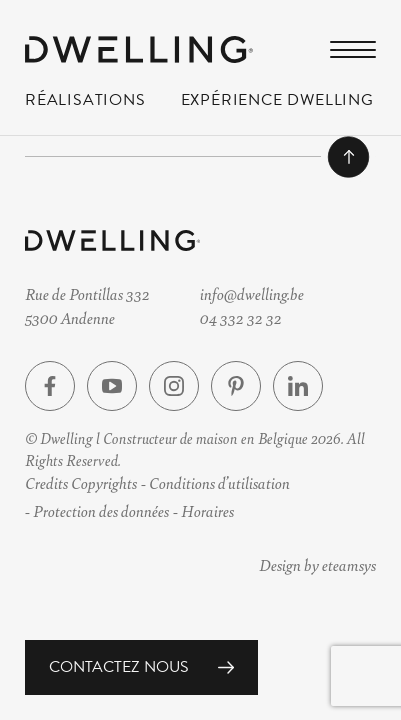  Describe the element at coordinates (81, 482) in the screenshot. I see `Credits Copyrights` at that location.